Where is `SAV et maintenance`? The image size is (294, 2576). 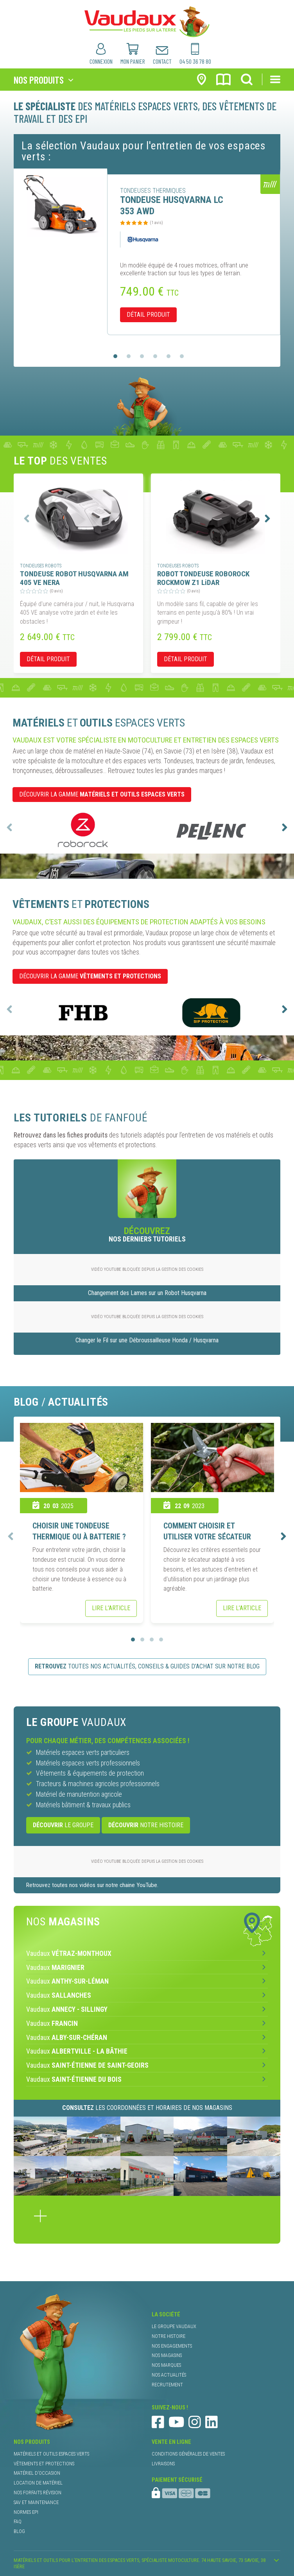
SAV et maintenance is located at coordinates (36, 2502).